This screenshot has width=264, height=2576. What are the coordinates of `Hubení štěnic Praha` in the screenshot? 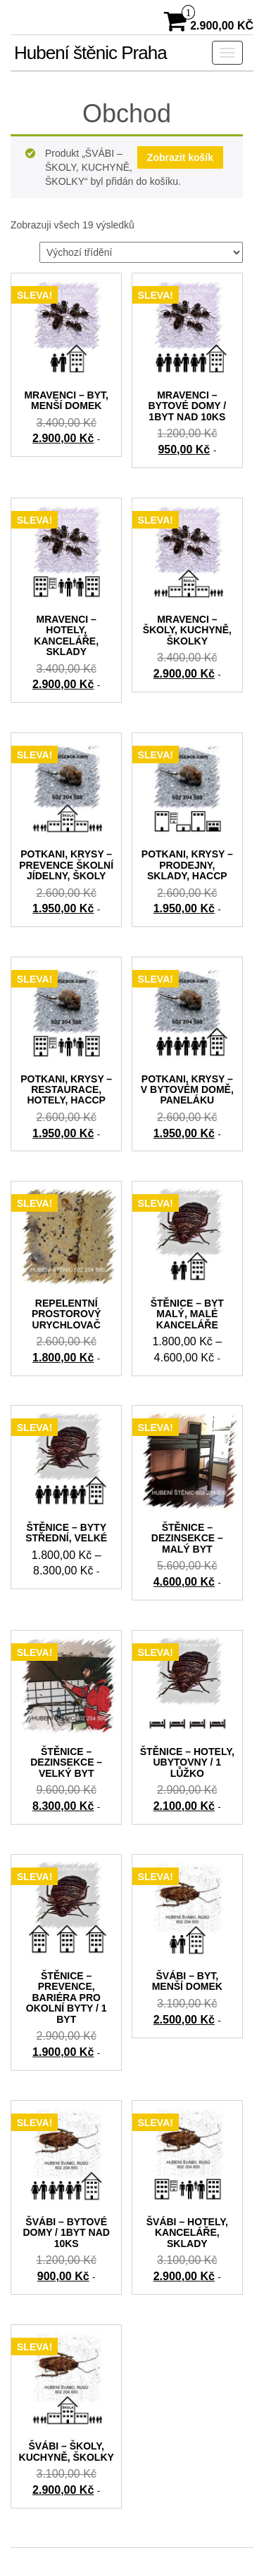 It's located at (90, 52).